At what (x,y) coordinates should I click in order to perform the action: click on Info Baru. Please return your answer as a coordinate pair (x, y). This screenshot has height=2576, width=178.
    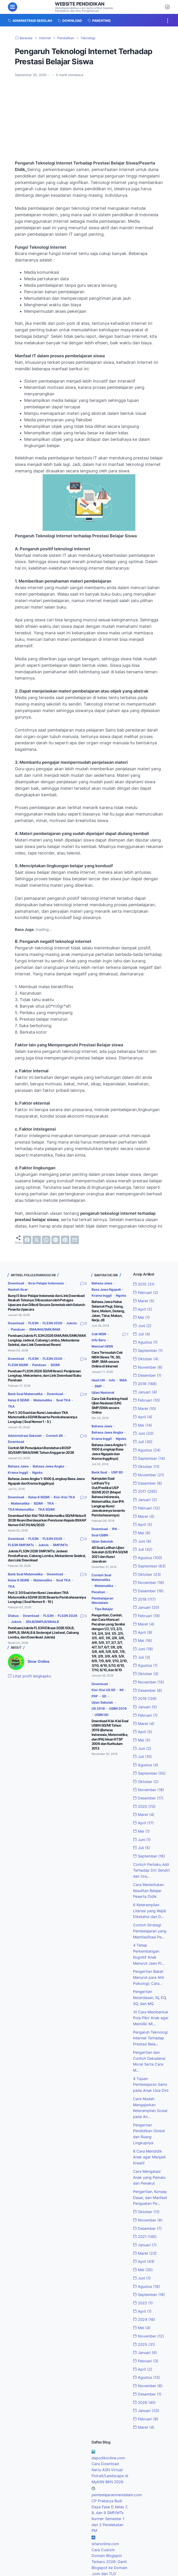
    Looking at the image, I should click on (99, 1340).